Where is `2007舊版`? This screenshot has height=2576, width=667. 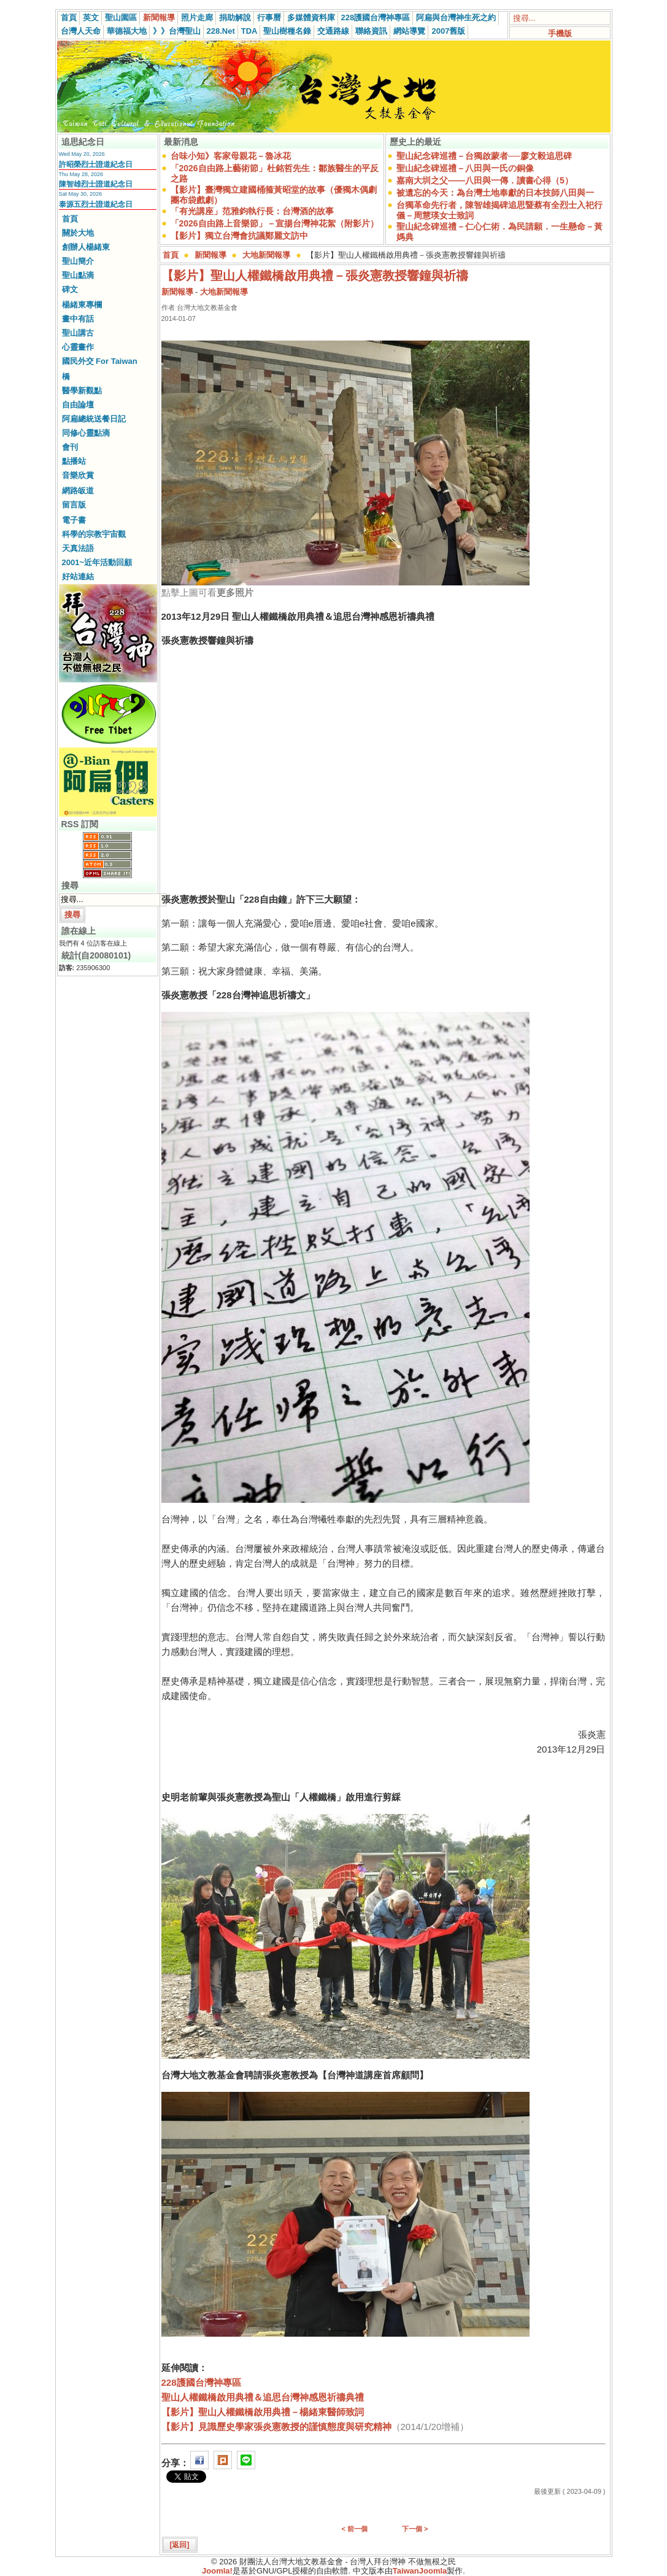
2007舊版 is located at coordinates (448, 31).